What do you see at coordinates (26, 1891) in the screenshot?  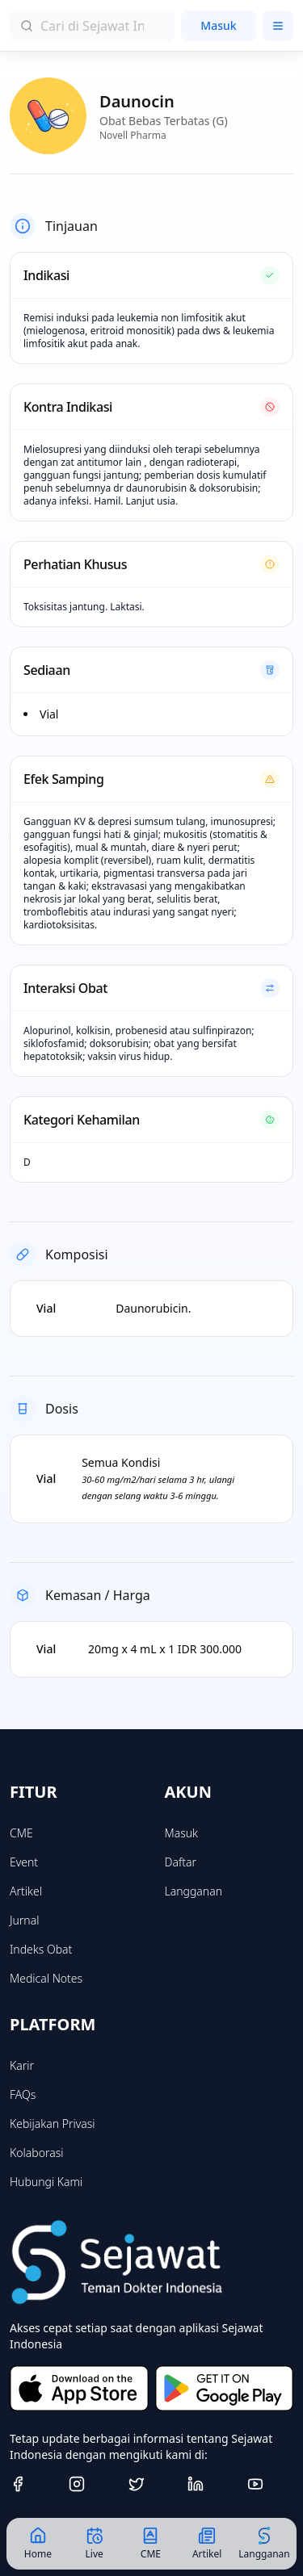 I see `Artikel` at bounding box center [26, 1891].